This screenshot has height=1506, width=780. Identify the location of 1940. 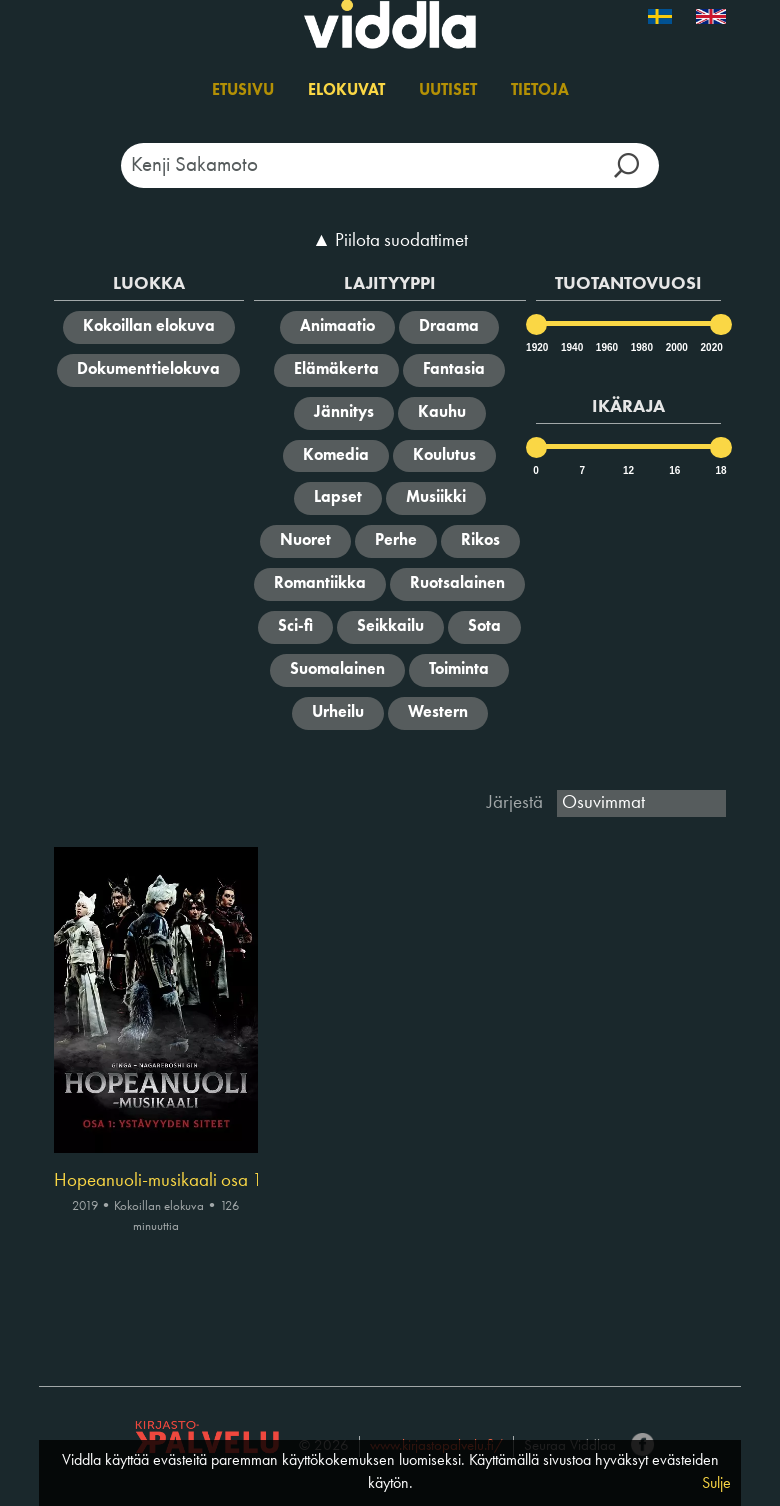
(571, 347).